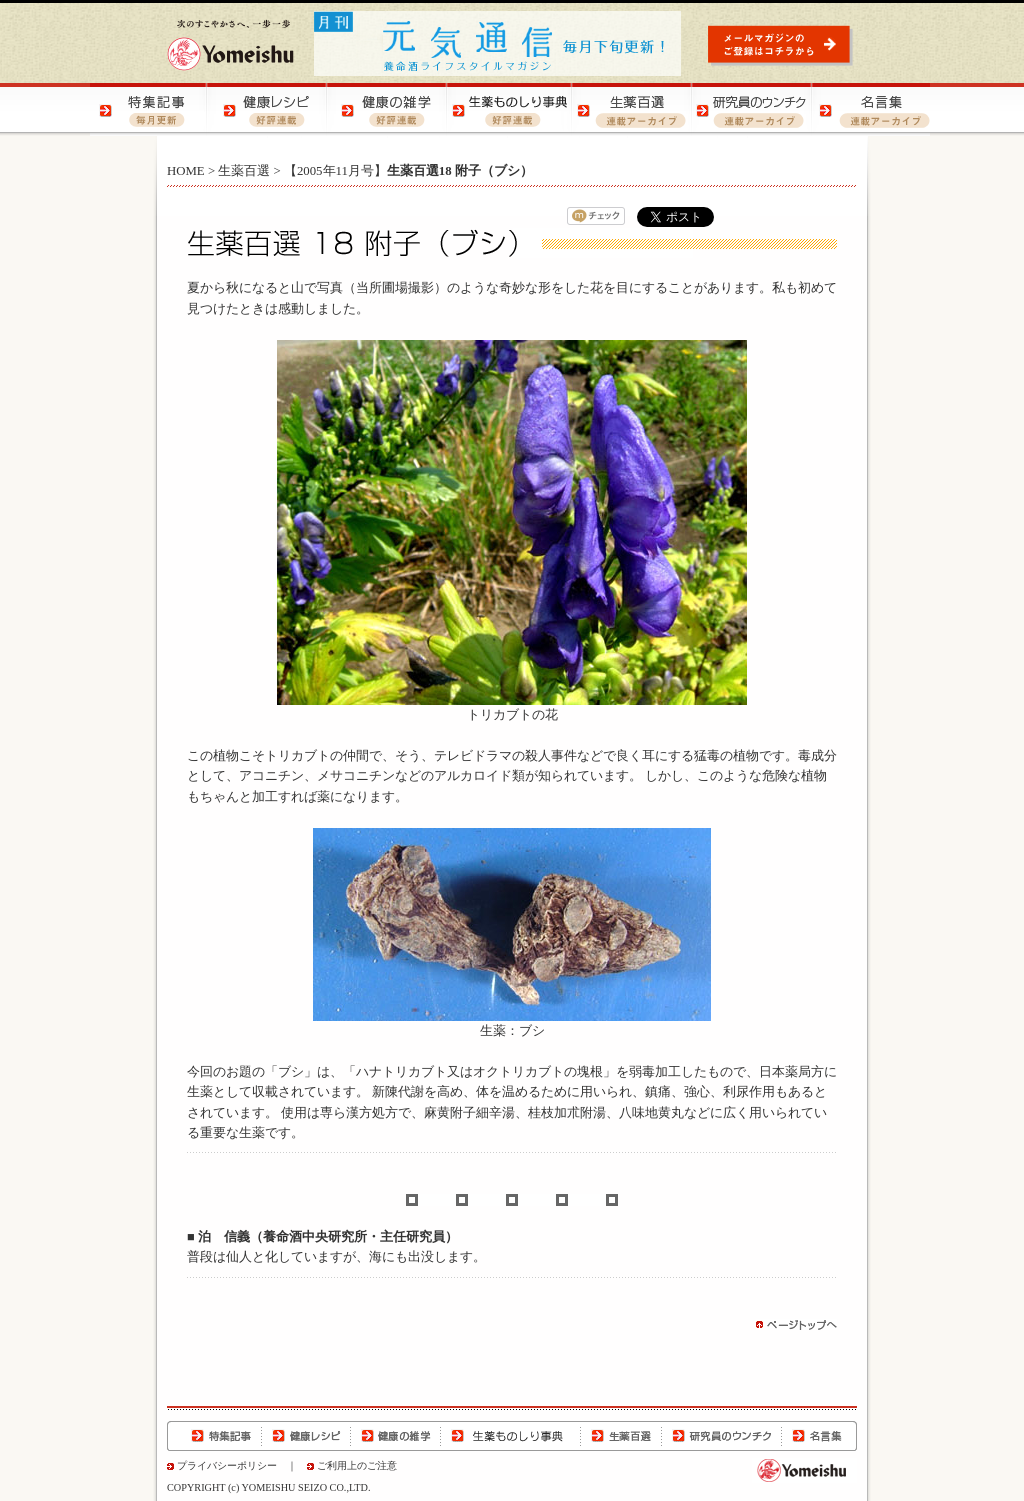  What do you see at coordinates (721, 1436) in the screenshot?
I see `研究員のウンチク` at bounding box center [721, 1436].